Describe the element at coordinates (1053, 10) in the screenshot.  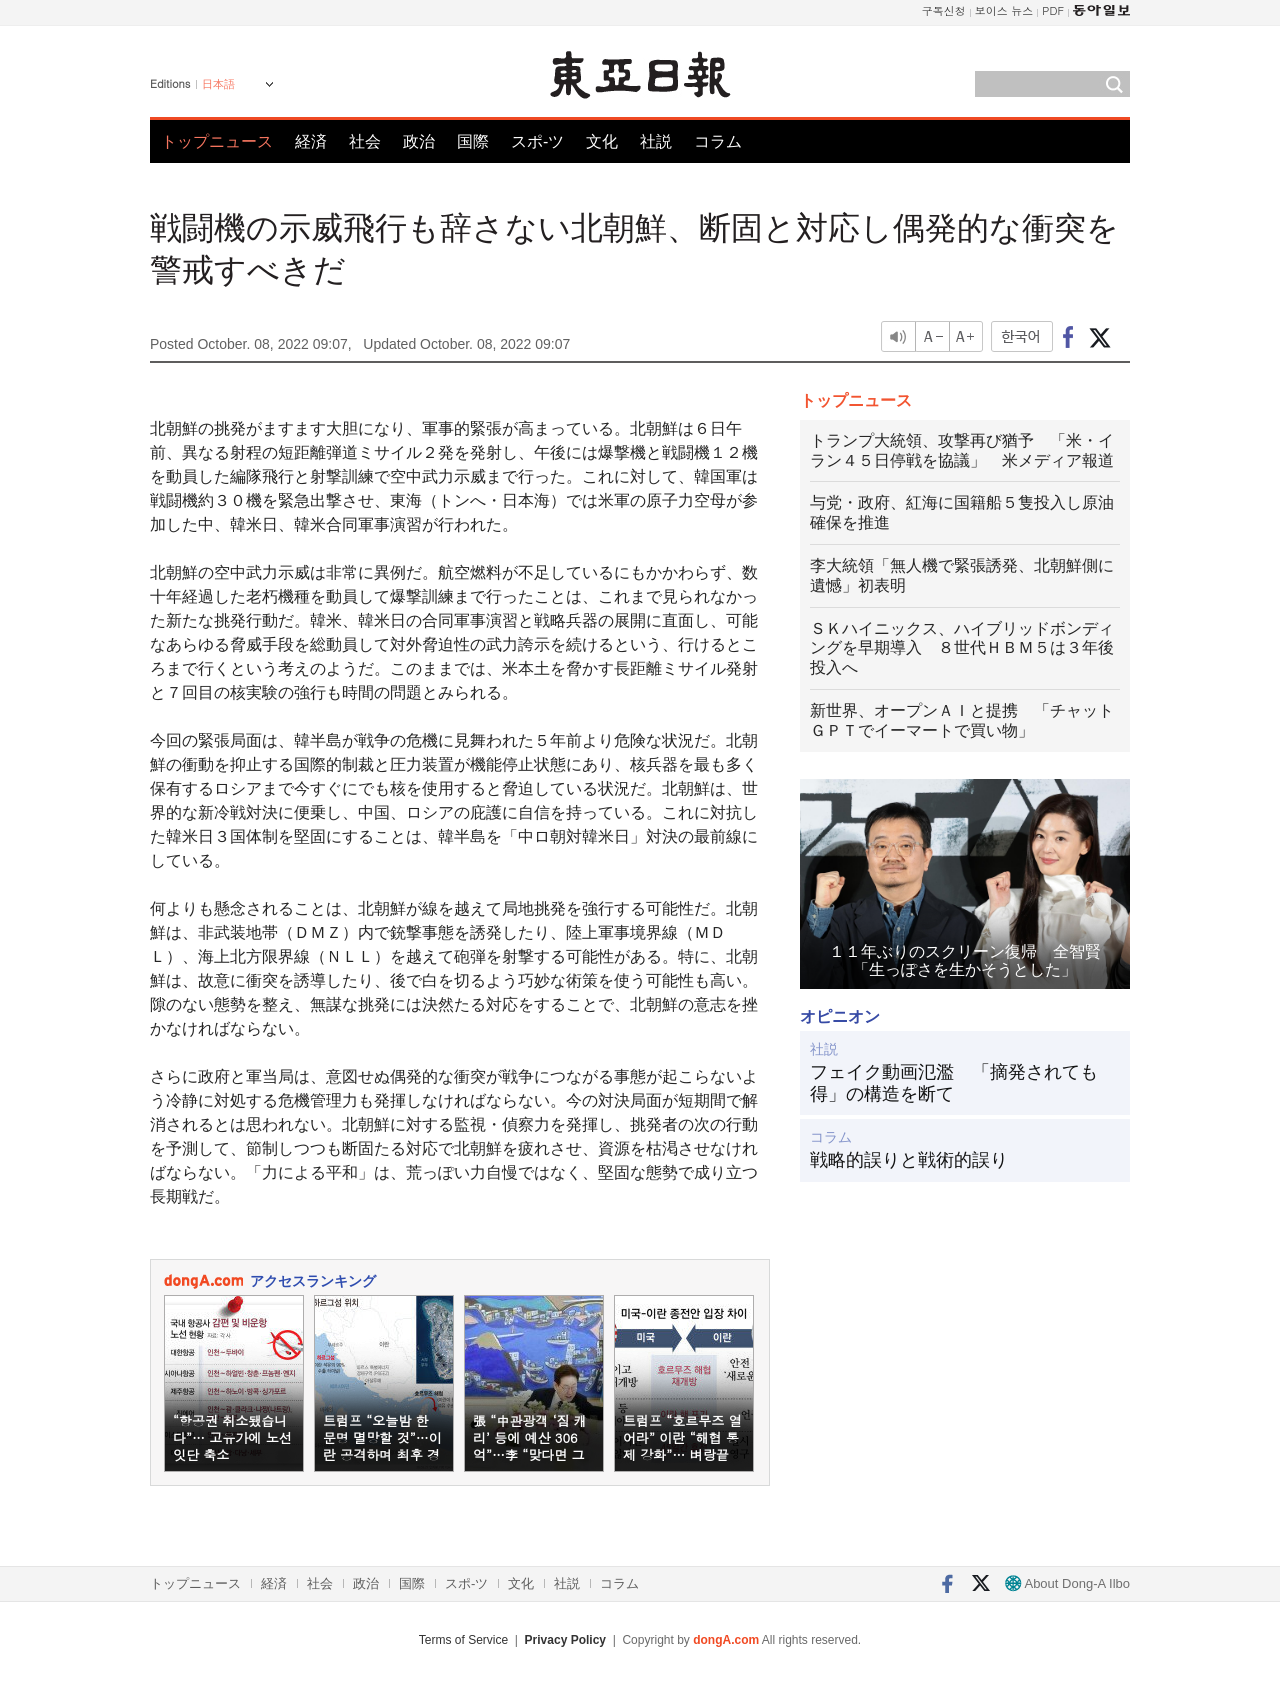
I see `PDF` at that location.